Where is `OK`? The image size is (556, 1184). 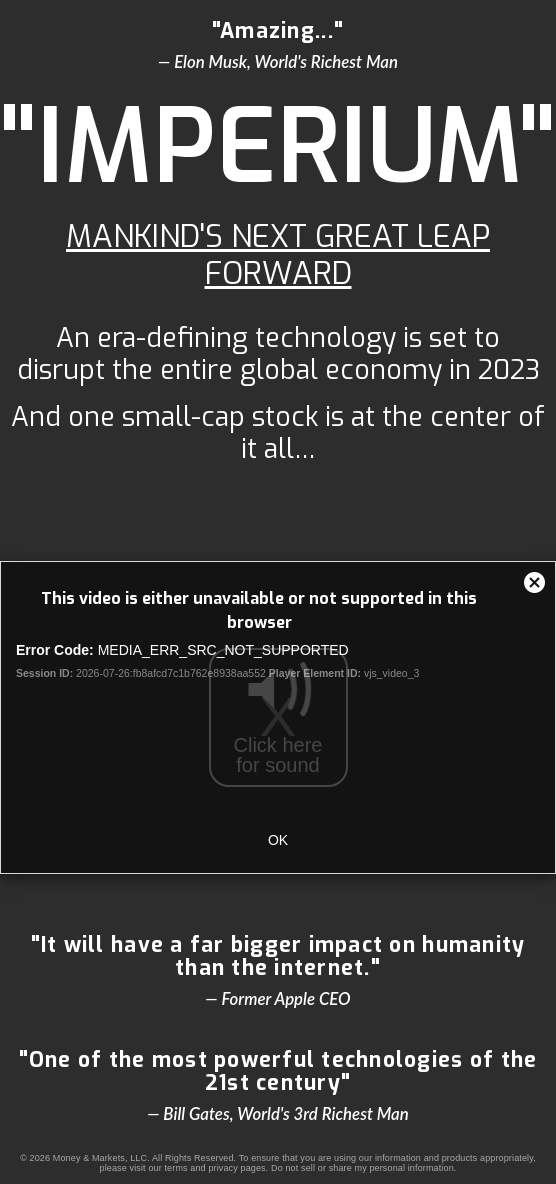 OK is located at coordinates (278, 840).